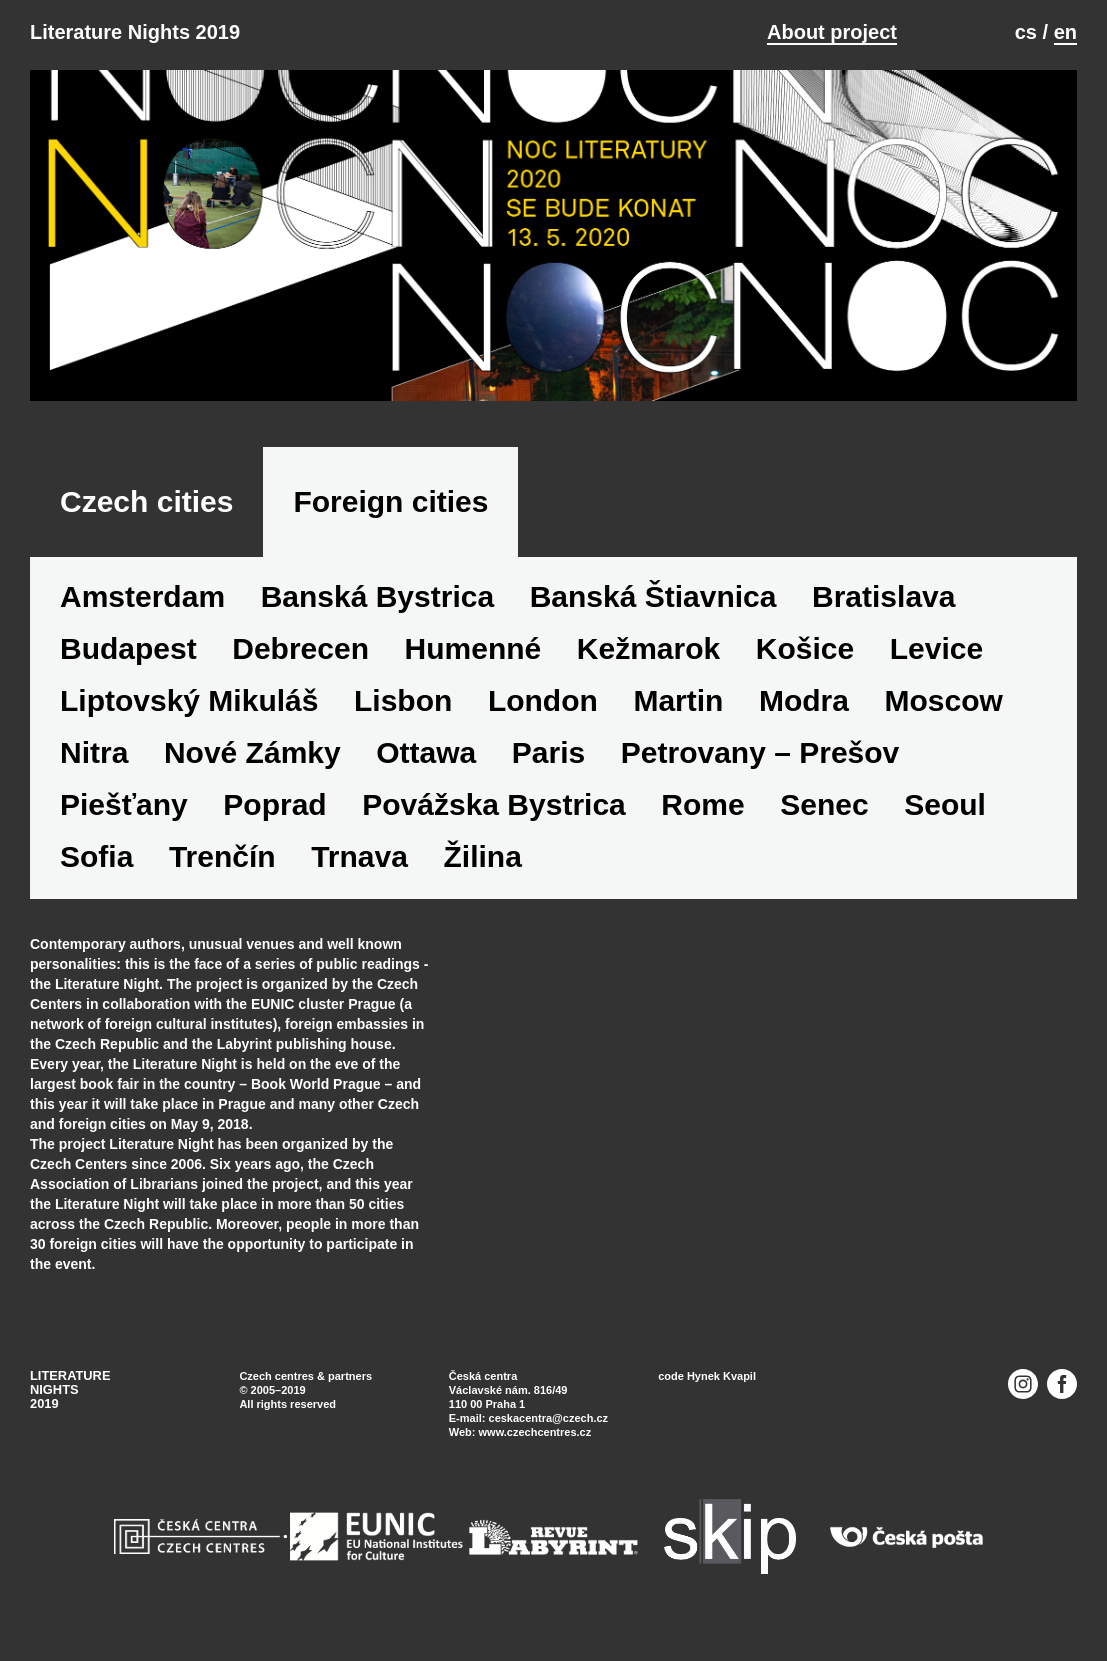  I want to click on Žilina, so click(482, 856).